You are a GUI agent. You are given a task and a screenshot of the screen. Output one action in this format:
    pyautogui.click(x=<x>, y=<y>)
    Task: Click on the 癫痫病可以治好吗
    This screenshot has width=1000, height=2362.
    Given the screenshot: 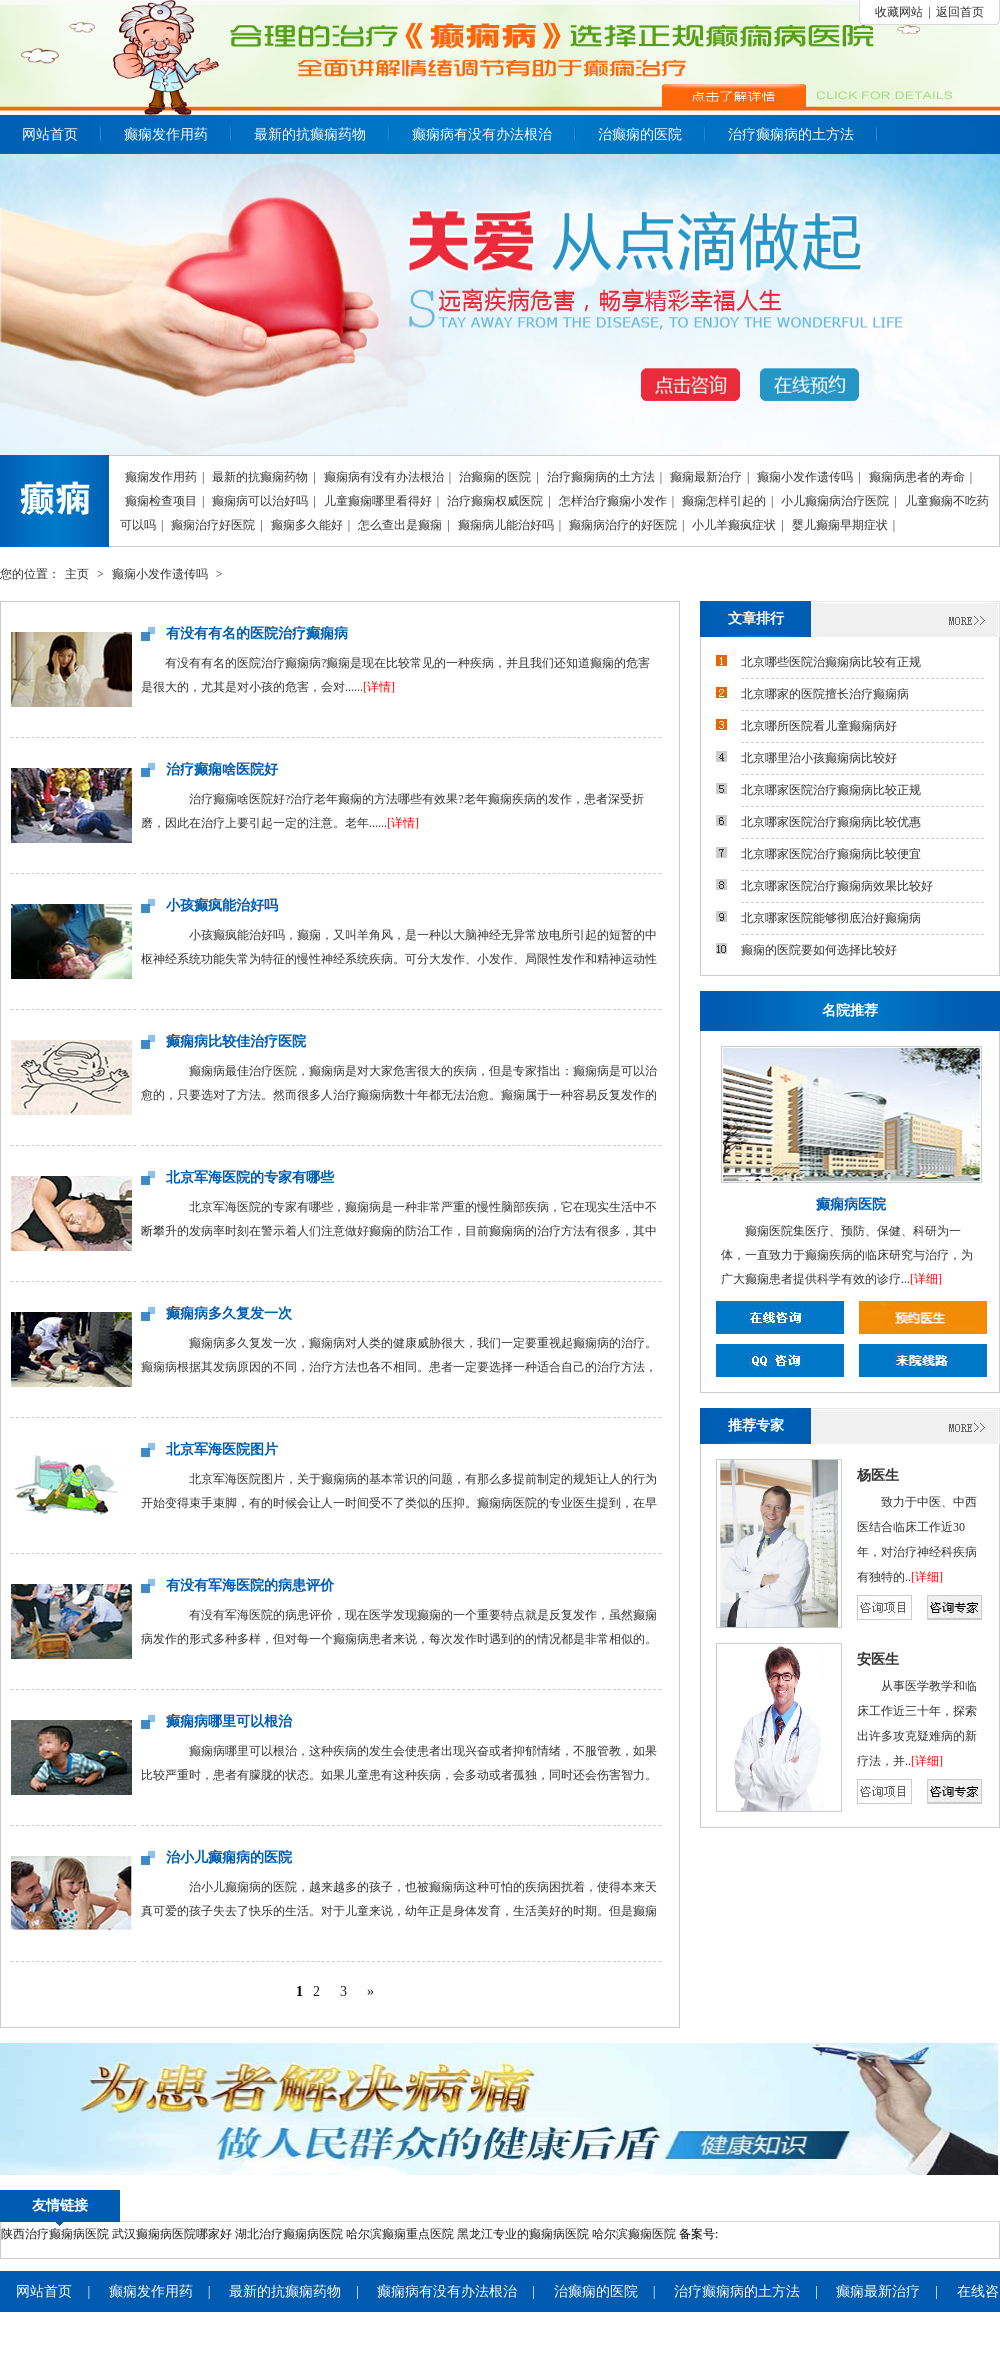 What is the action you would take?
    pyautogui.click(x=260, y=501)
    